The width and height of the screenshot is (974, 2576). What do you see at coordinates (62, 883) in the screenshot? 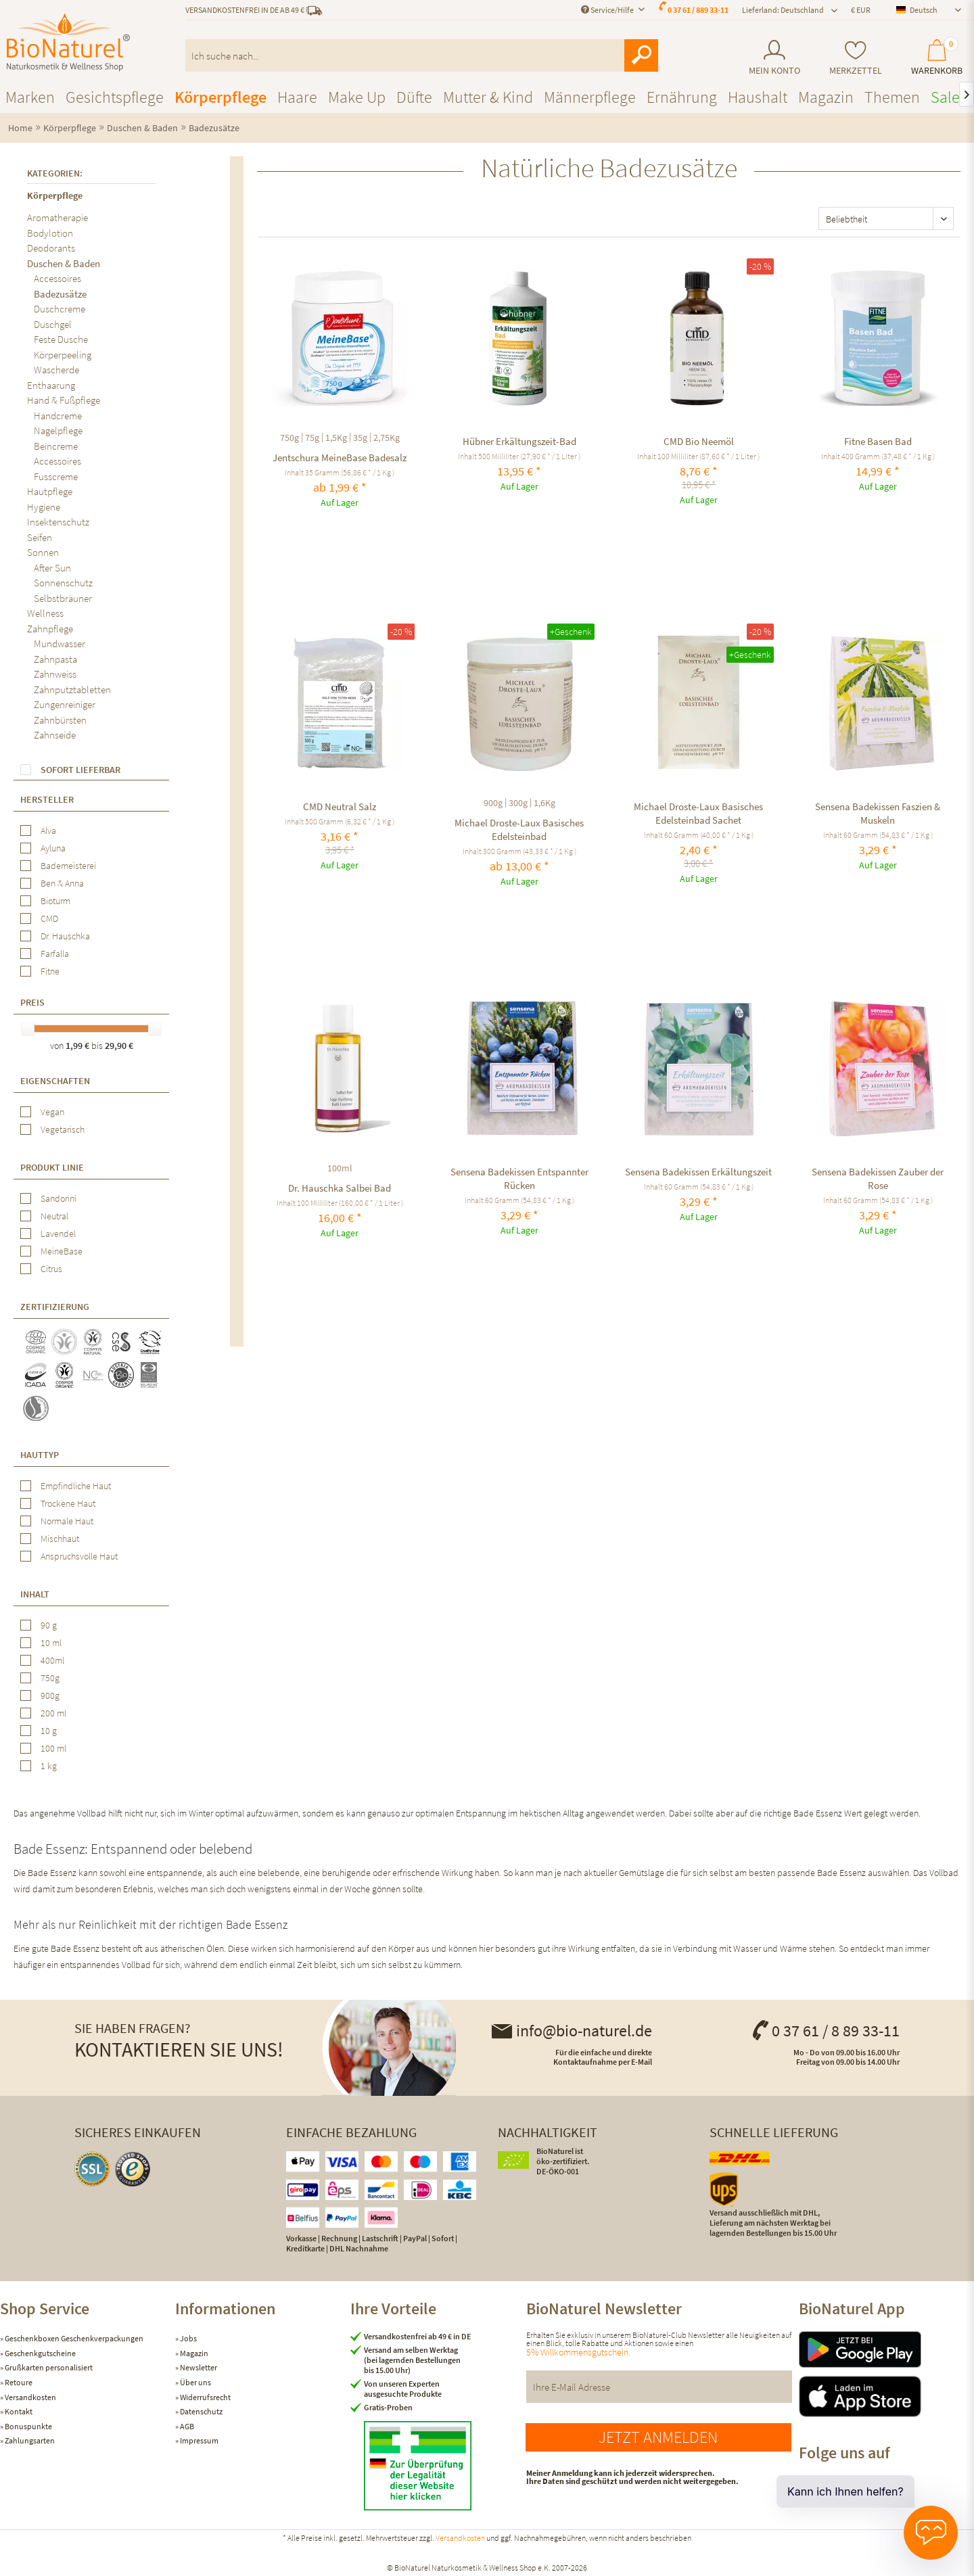
I see `Ben & Anna` at bounding box center [62, 883].